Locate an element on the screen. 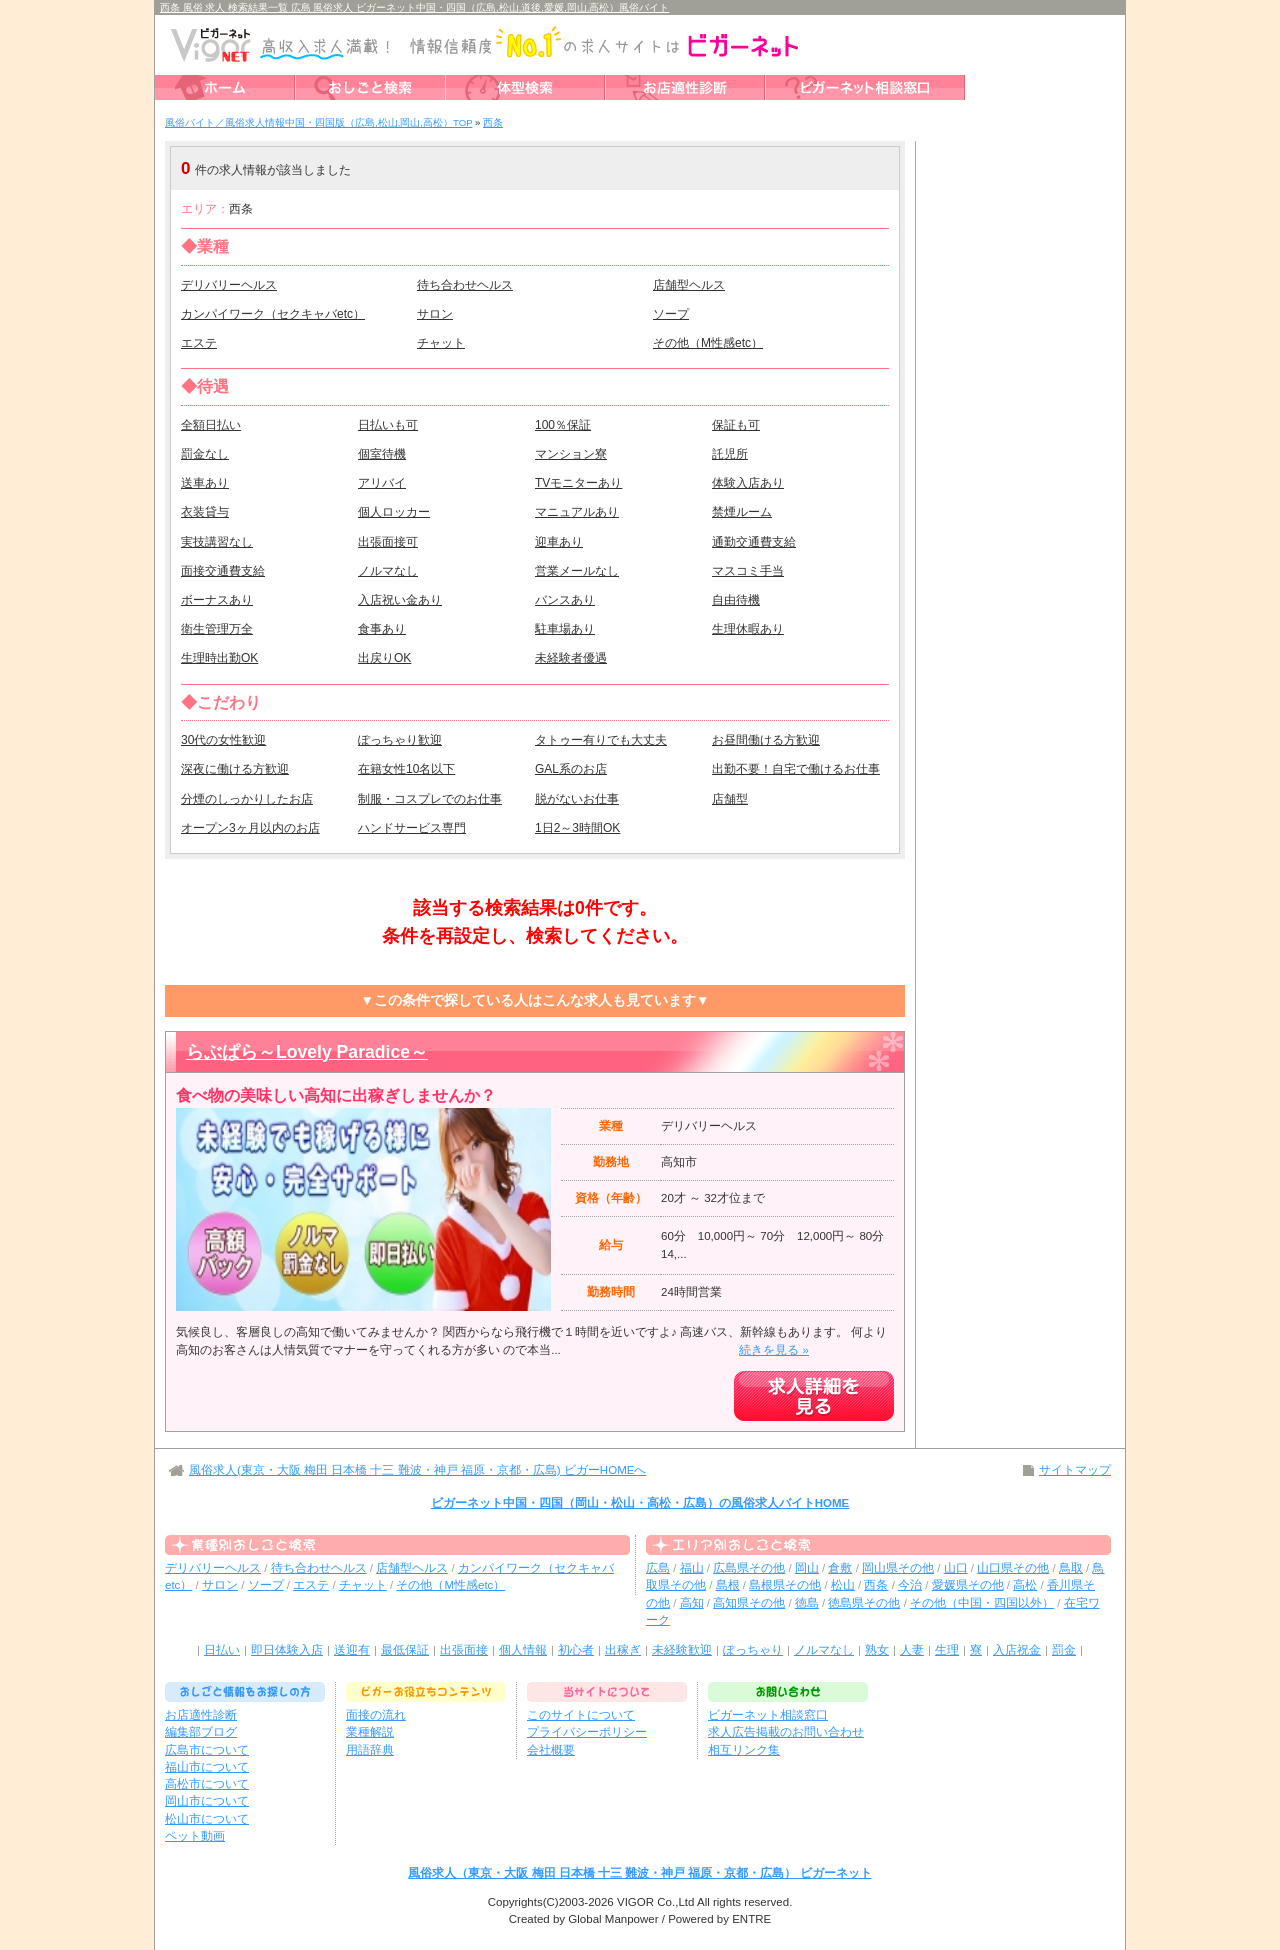  サロン is located at coordinates (435, 314).